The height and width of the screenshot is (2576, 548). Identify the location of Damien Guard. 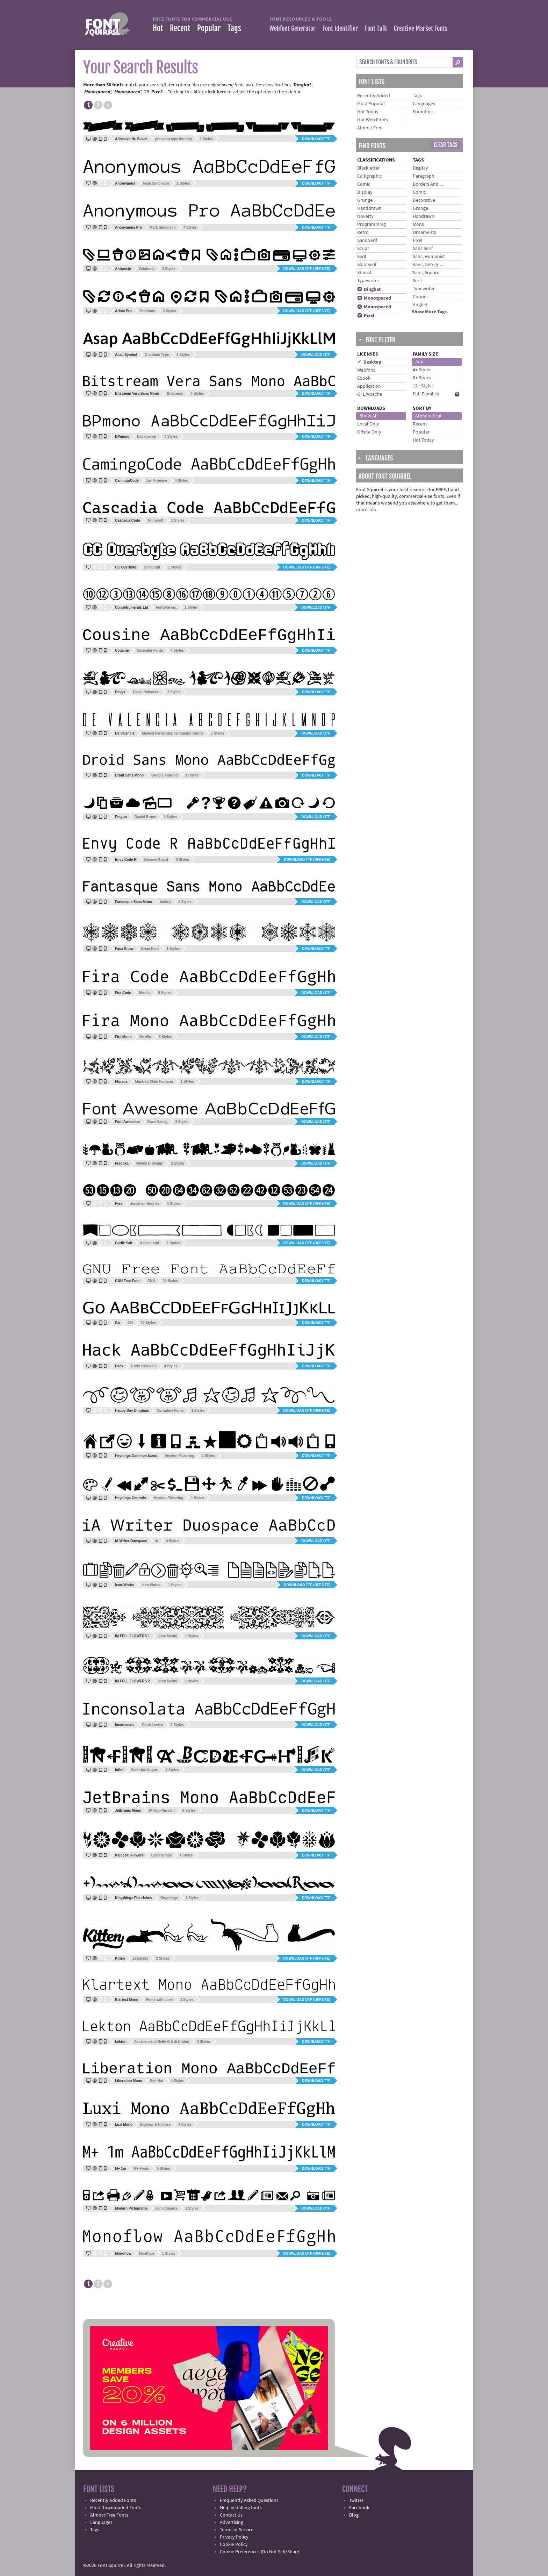
(156, 859).